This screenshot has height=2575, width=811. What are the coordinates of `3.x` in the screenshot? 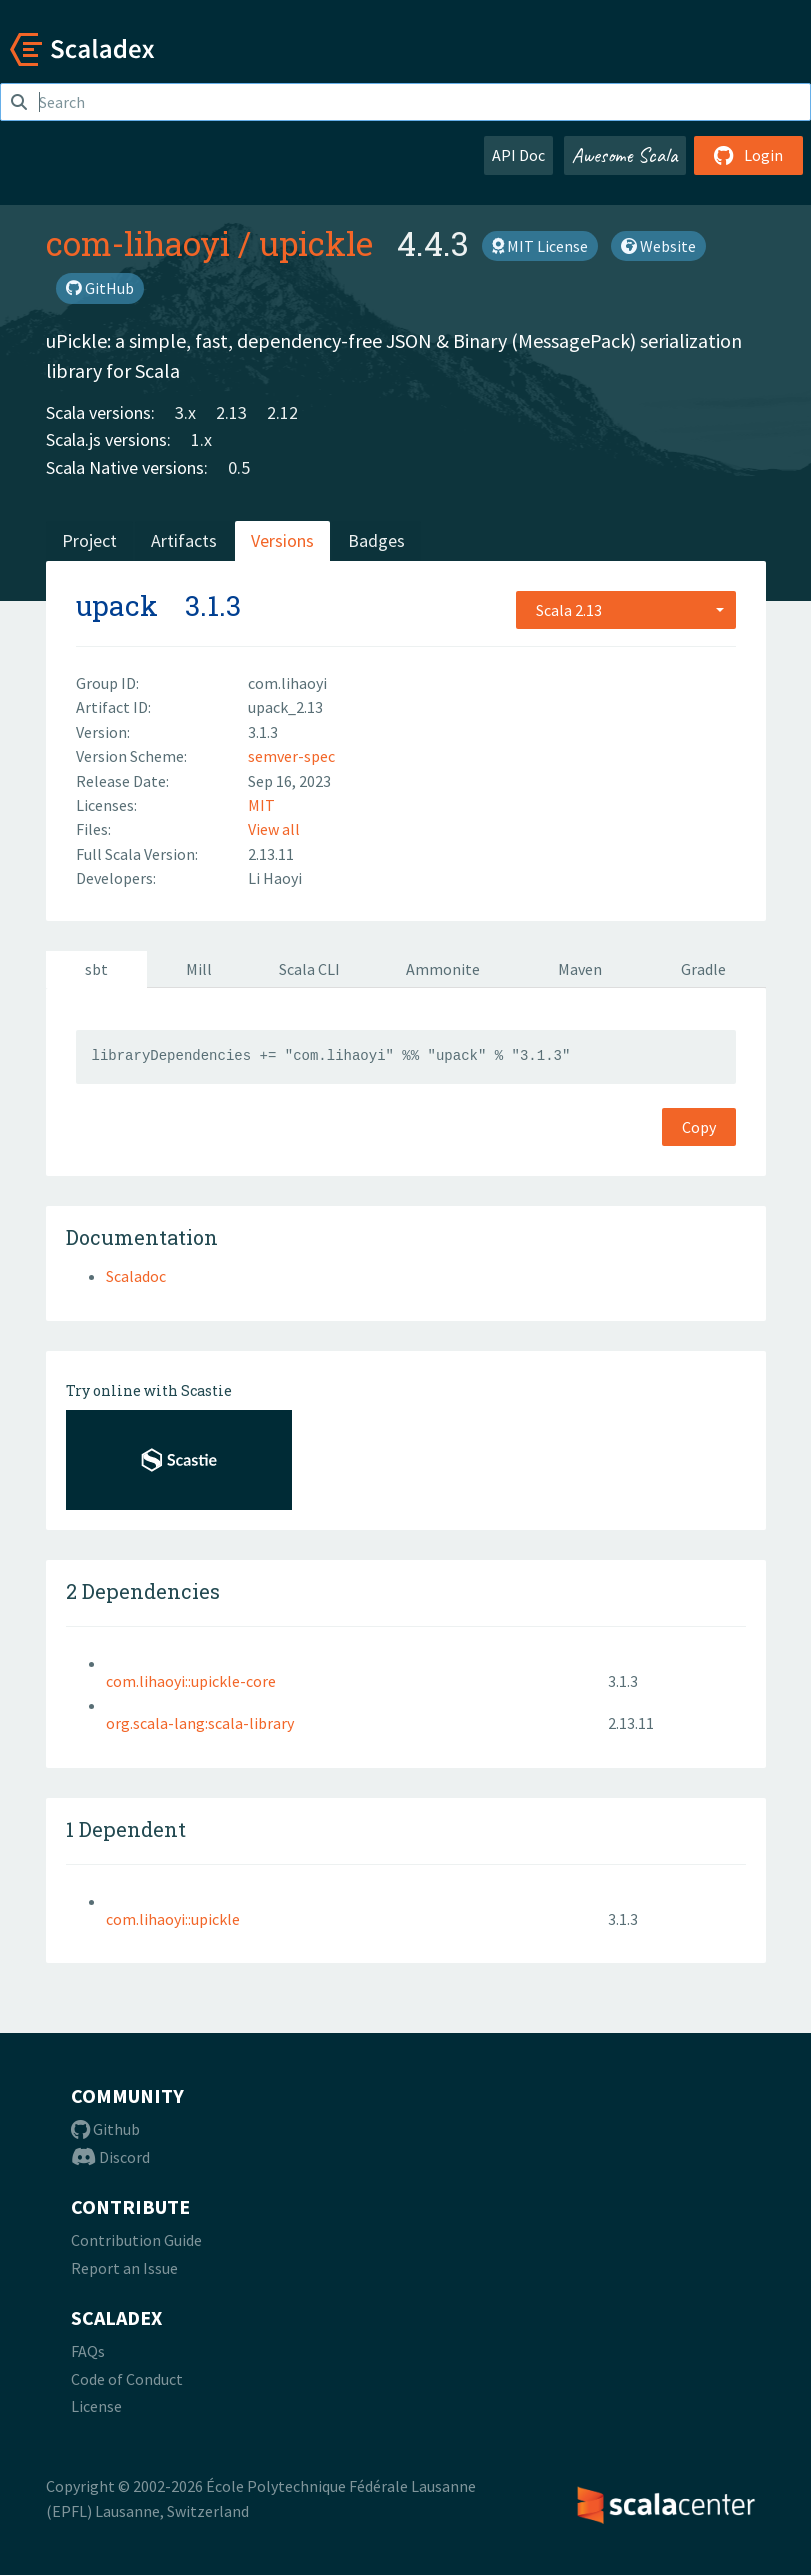 It's located at (185, 412).